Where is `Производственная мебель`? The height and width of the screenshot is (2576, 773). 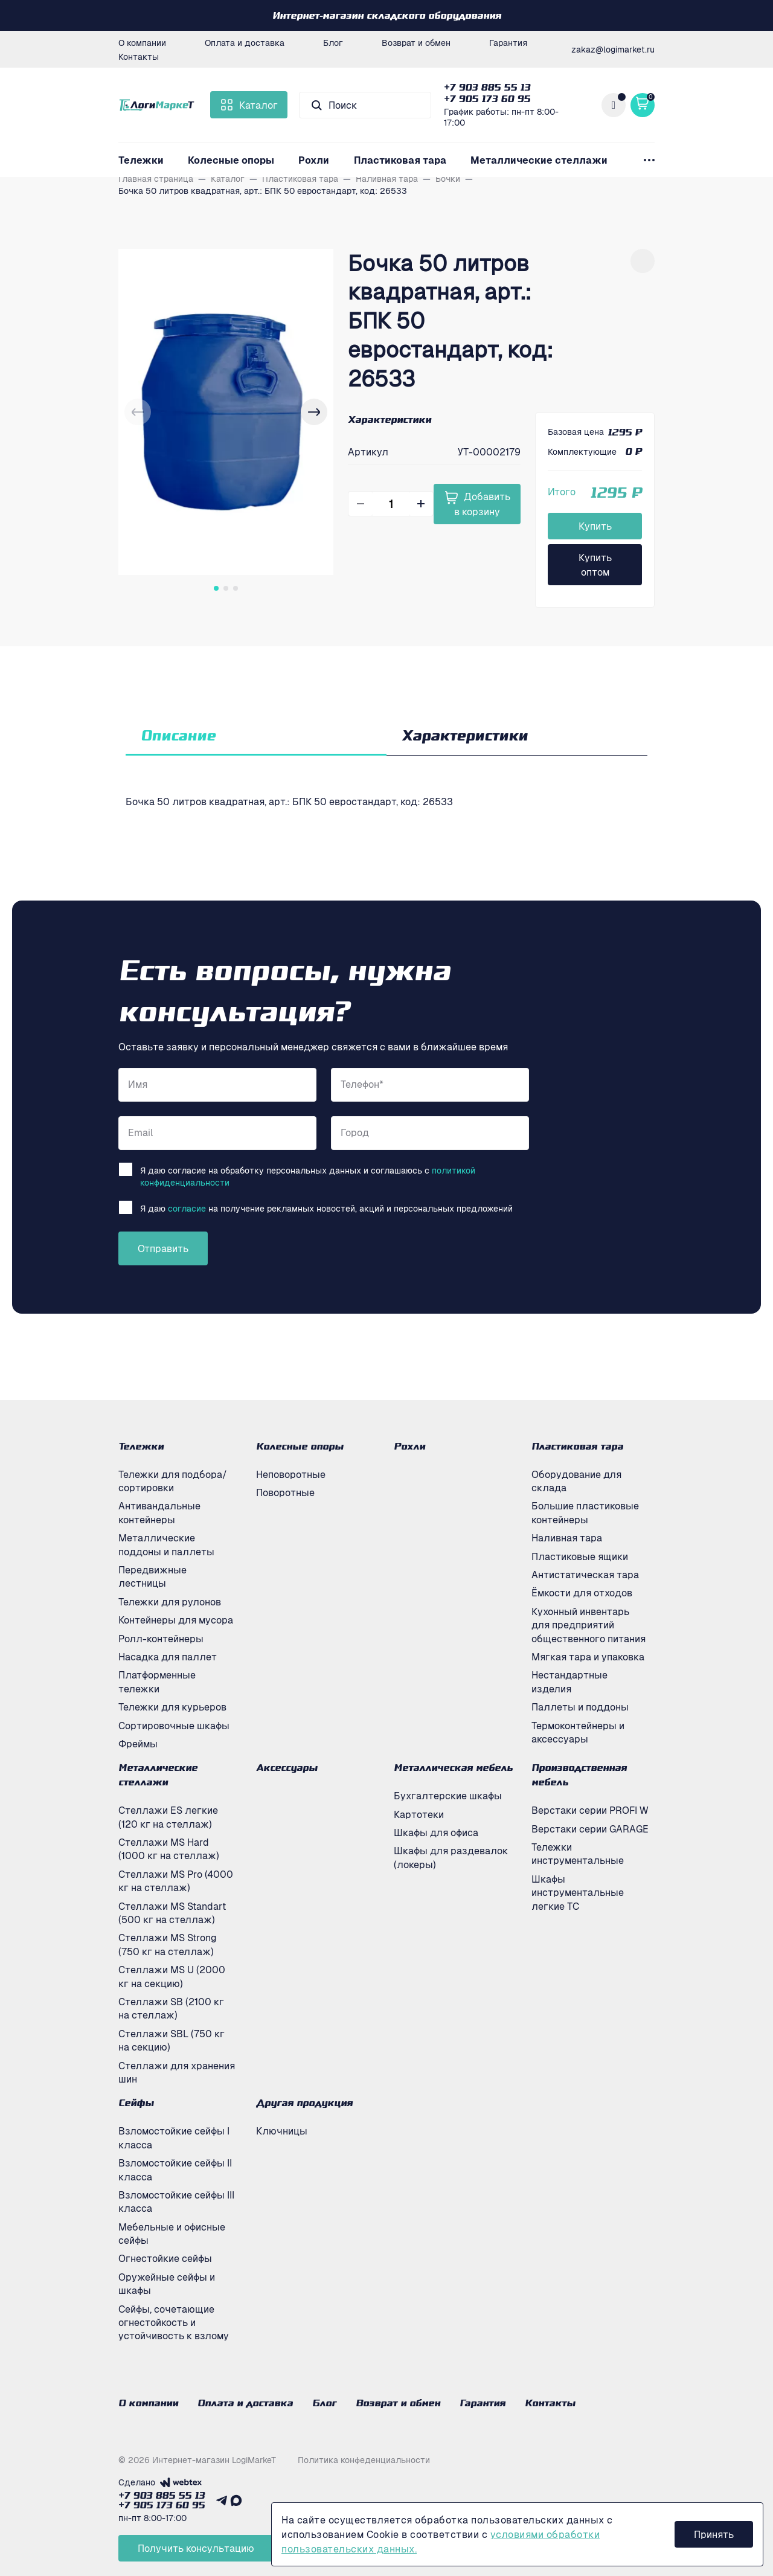 Производственная мебель is located at coordinates (579, 1774).